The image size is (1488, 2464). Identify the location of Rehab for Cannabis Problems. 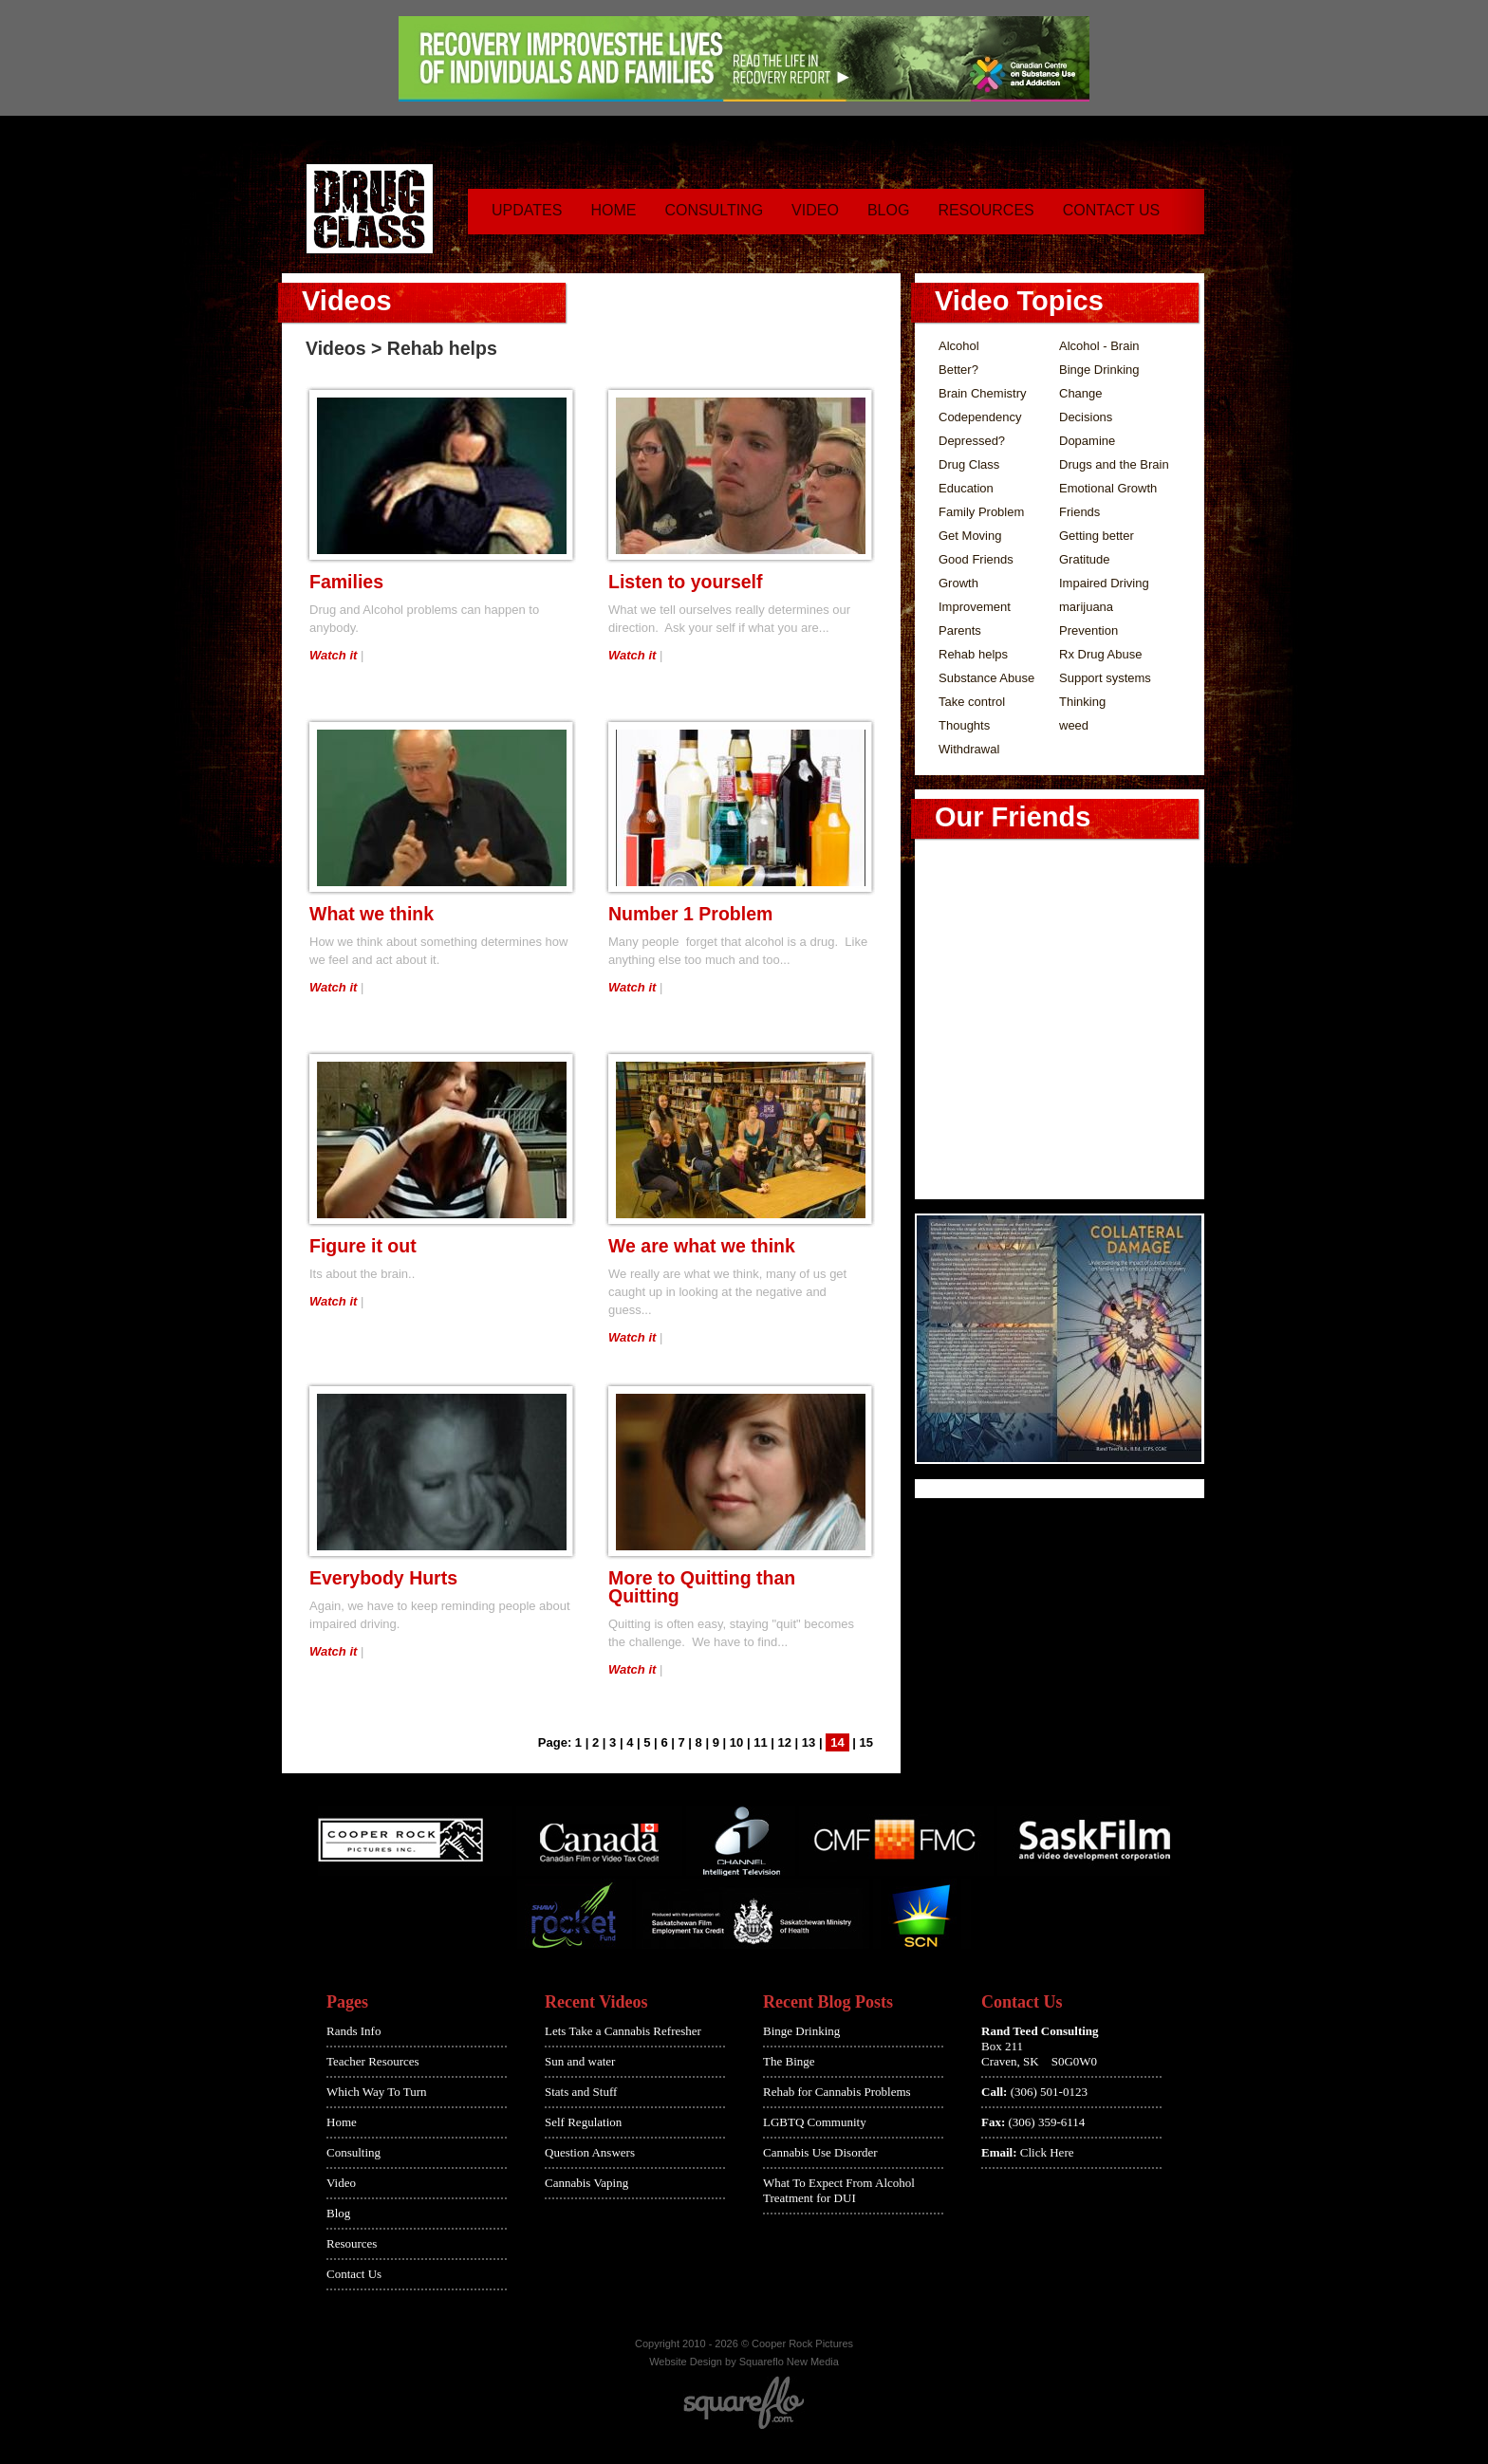
(837, 2091).